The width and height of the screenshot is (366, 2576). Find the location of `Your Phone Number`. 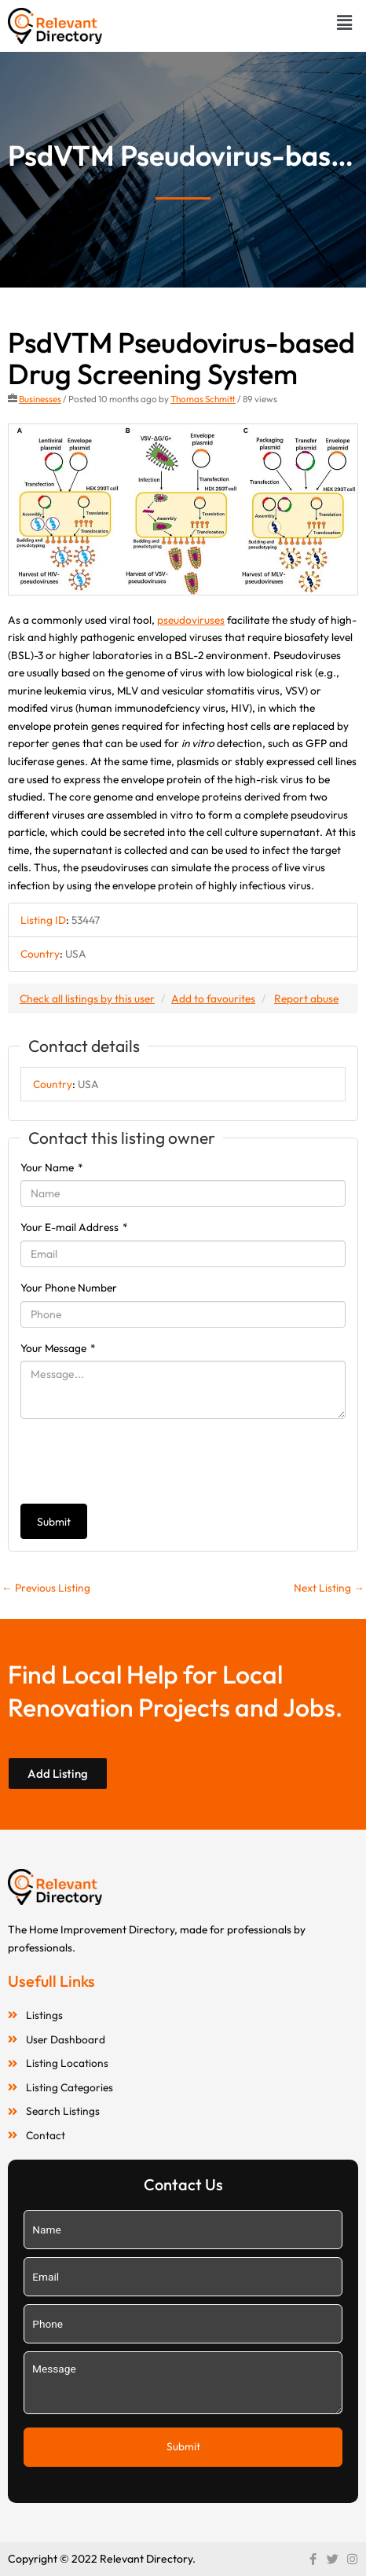

Your Phone Number is located at coordinates (68, 1288).